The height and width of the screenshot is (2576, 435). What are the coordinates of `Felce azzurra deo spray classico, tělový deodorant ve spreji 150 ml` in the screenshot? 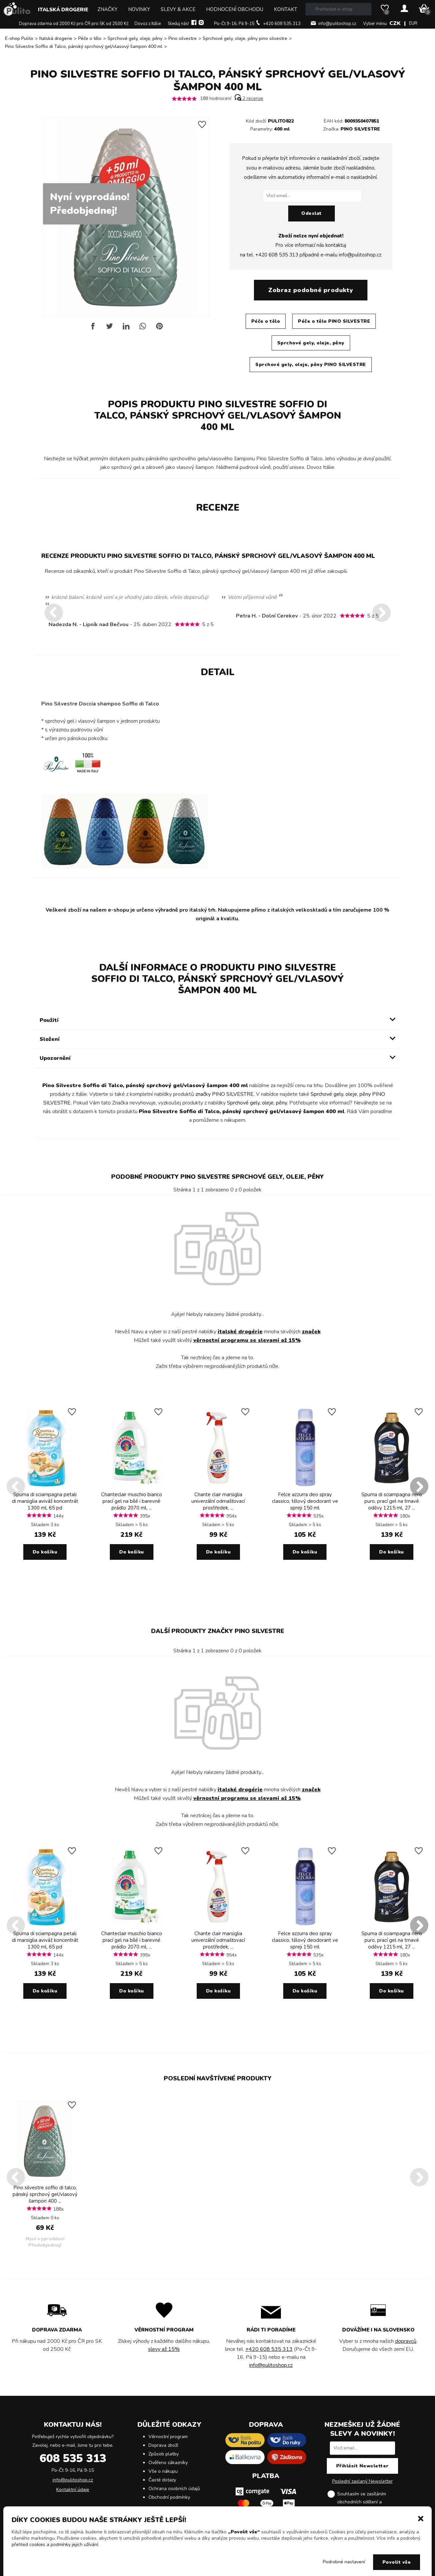 It's located at (305, 1501).